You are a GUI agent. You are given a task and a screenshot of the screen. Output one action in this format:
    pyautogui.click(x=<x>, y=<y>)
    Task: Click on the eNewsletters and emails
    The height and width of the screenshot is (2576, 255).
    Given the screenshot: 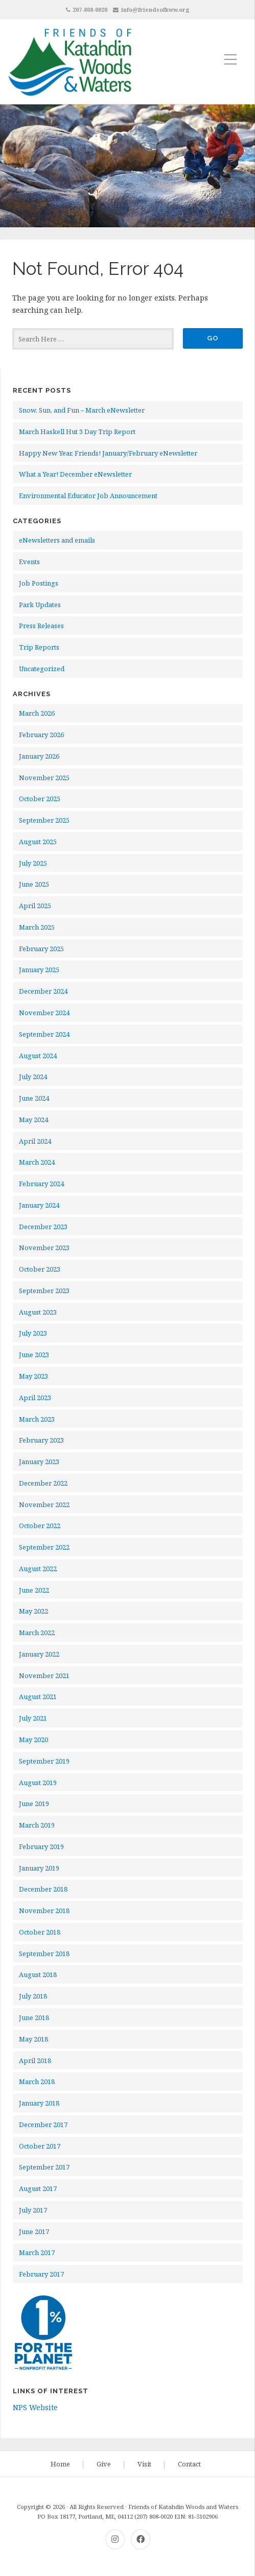 What is the action you would take?
    pyautogui.click(x=57, y=540)
    